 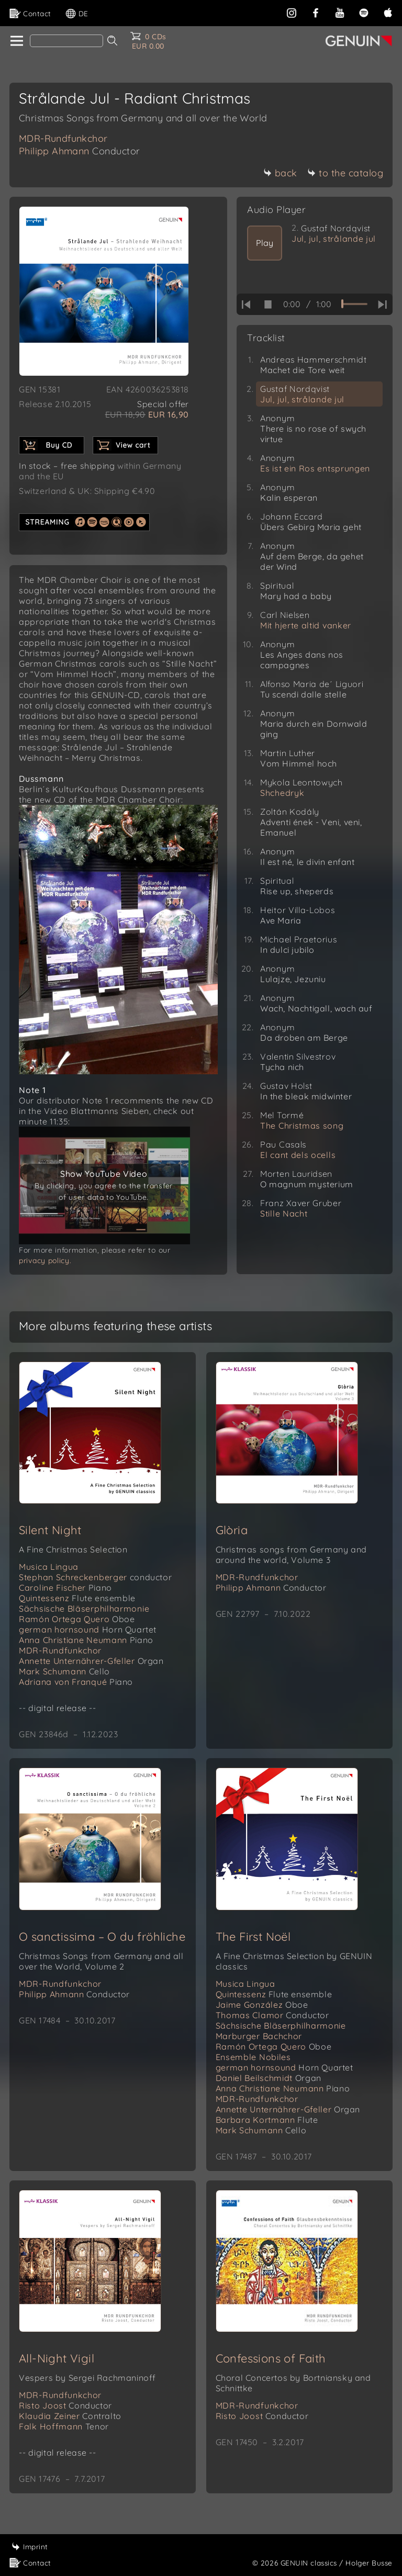 What do you see at coordinates (77, 1598) in the screenshot?
I see `Quintessenz` at bounding box center [77, 1598].